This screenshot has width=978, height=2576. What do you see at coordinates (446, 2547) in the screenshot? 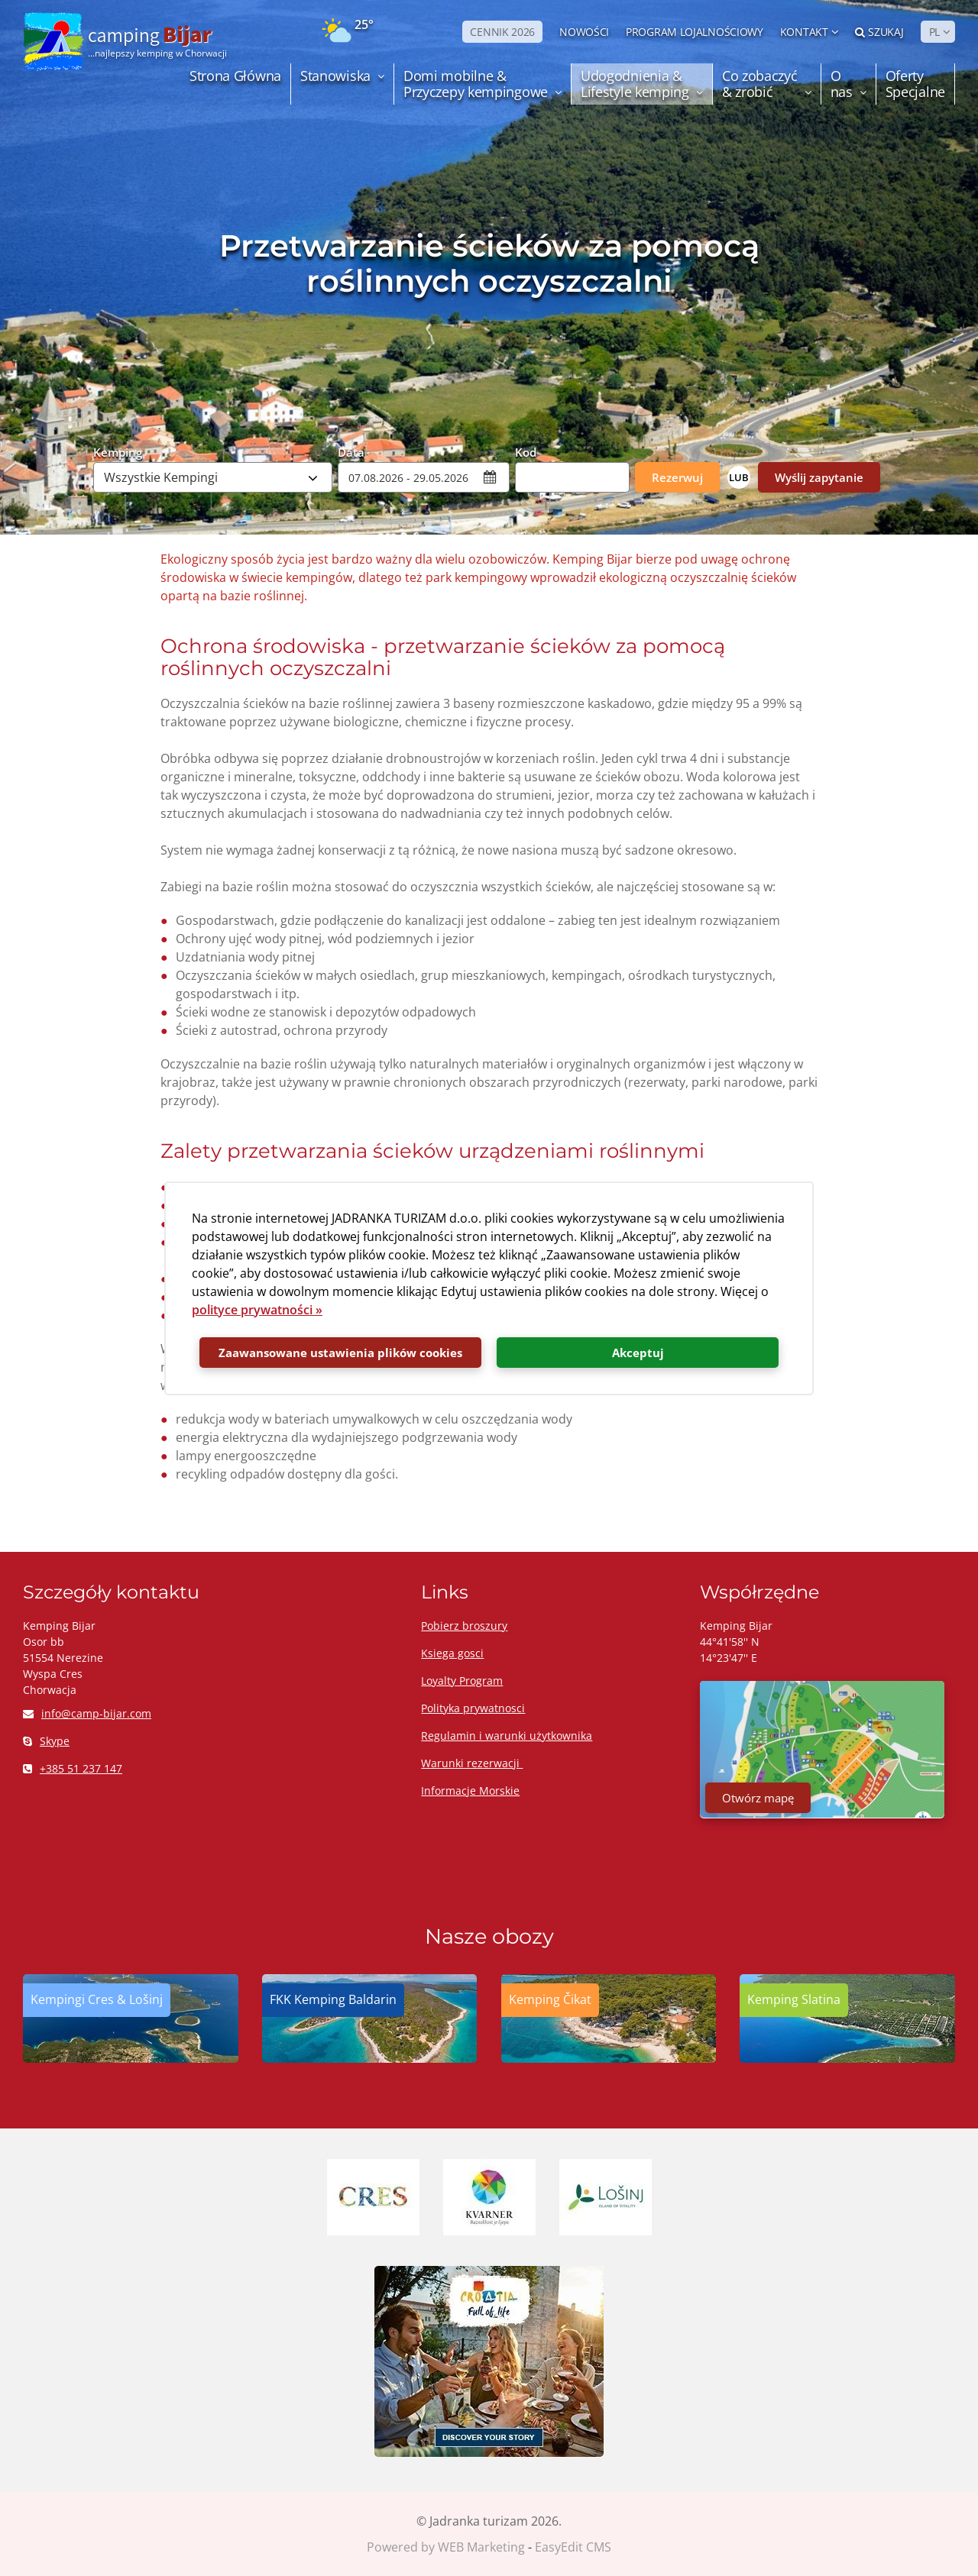
I see `Powered by WEB Marketing` at bounding box center [446, 2547].